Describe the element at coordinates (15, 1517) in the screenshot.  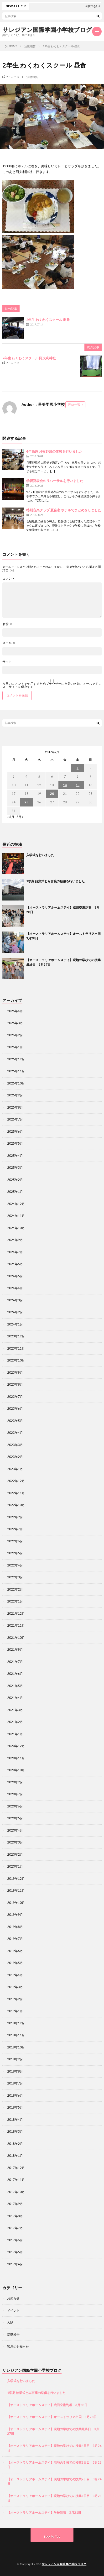
I see `2022年9月` at that location.